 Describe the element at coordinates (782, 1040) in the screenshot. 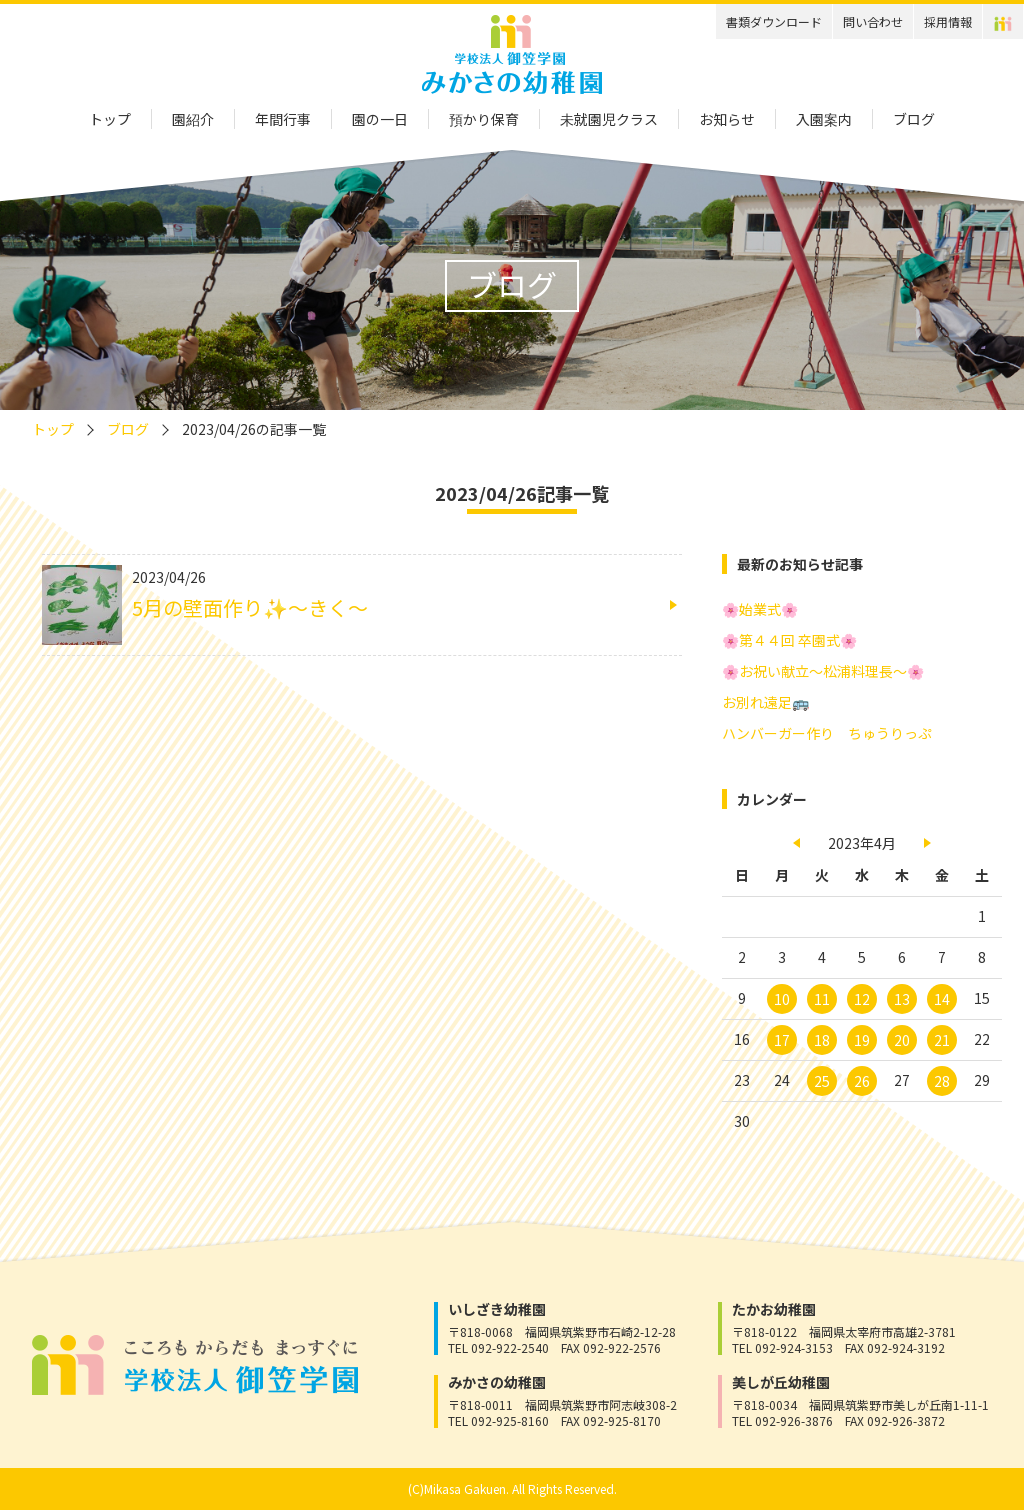

I see `17` at that location.